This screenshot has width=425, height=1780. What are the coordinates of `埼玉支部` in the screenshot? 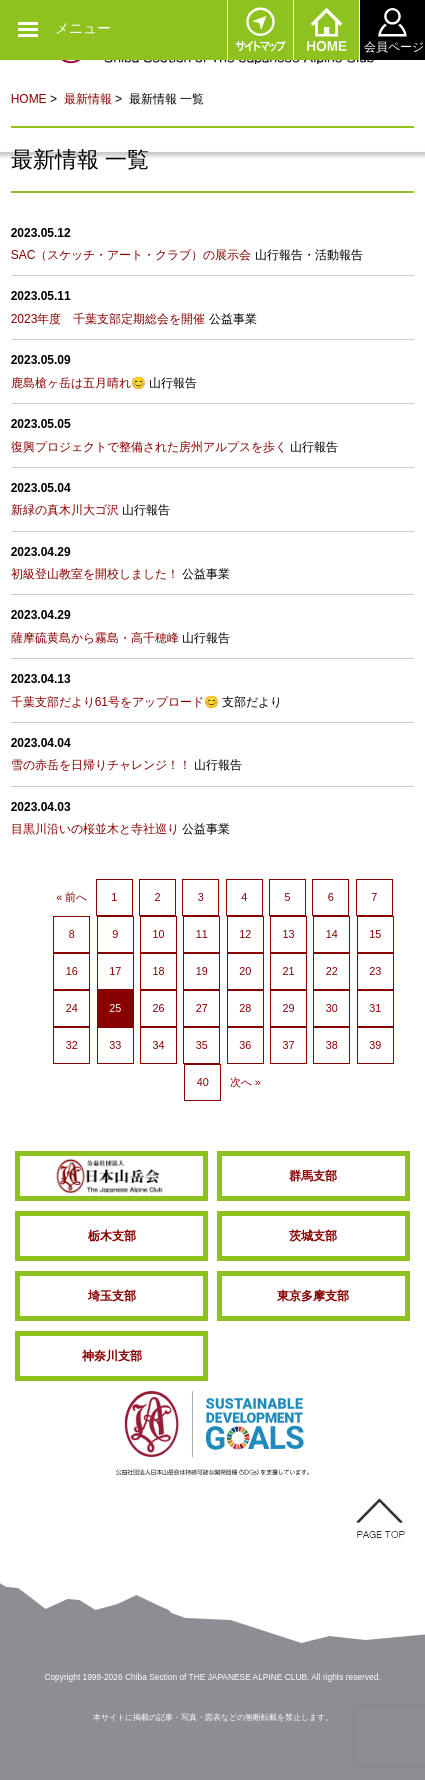 It's located at (112, 1296).